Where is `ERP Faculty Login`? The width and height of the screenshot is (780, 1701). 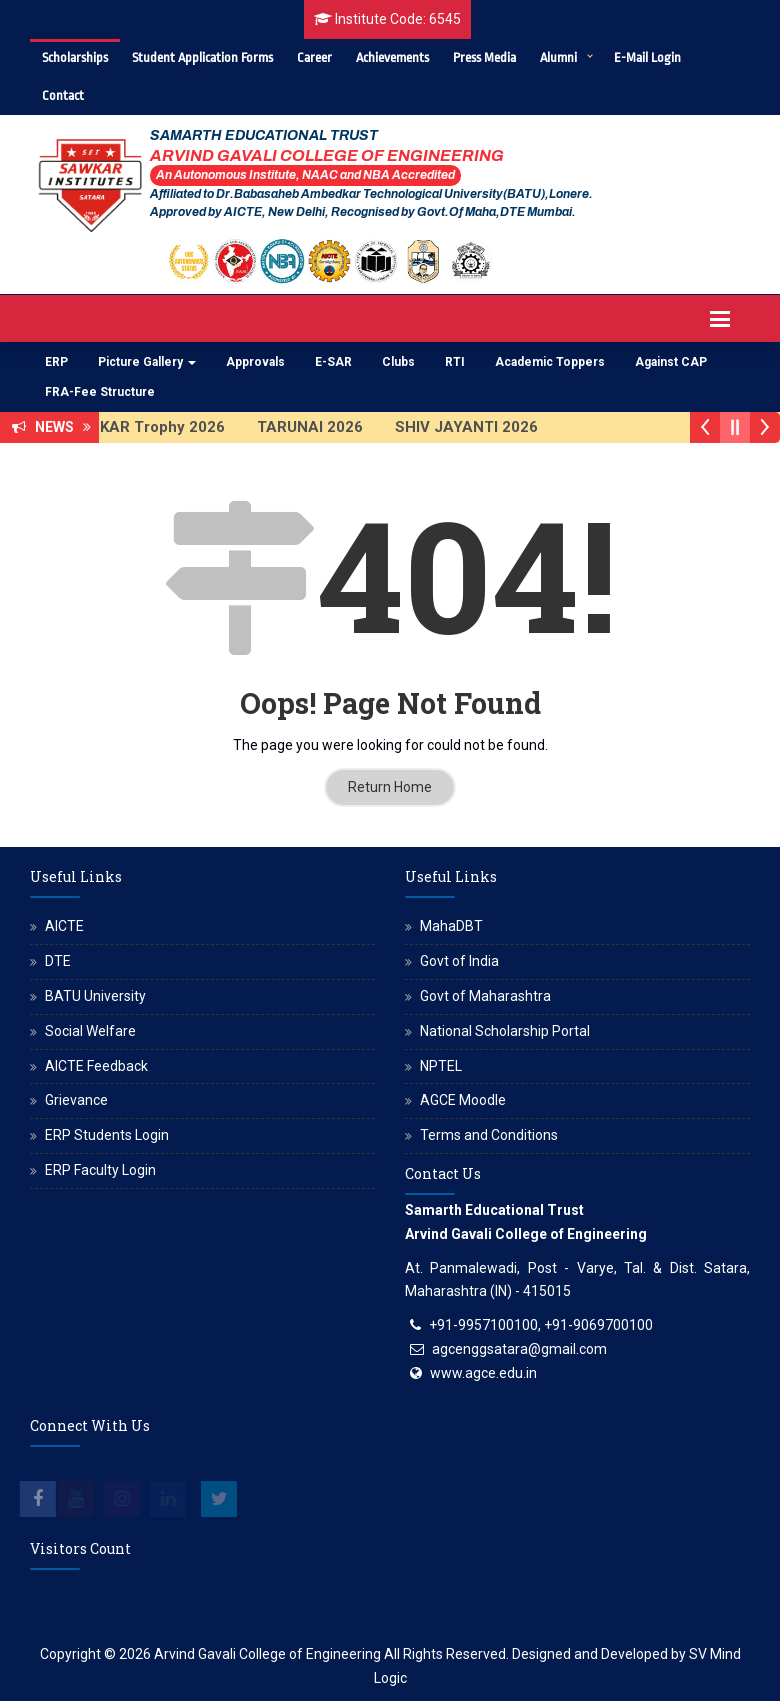 ERP Faculty Login is located at coordinates (100, 1170).